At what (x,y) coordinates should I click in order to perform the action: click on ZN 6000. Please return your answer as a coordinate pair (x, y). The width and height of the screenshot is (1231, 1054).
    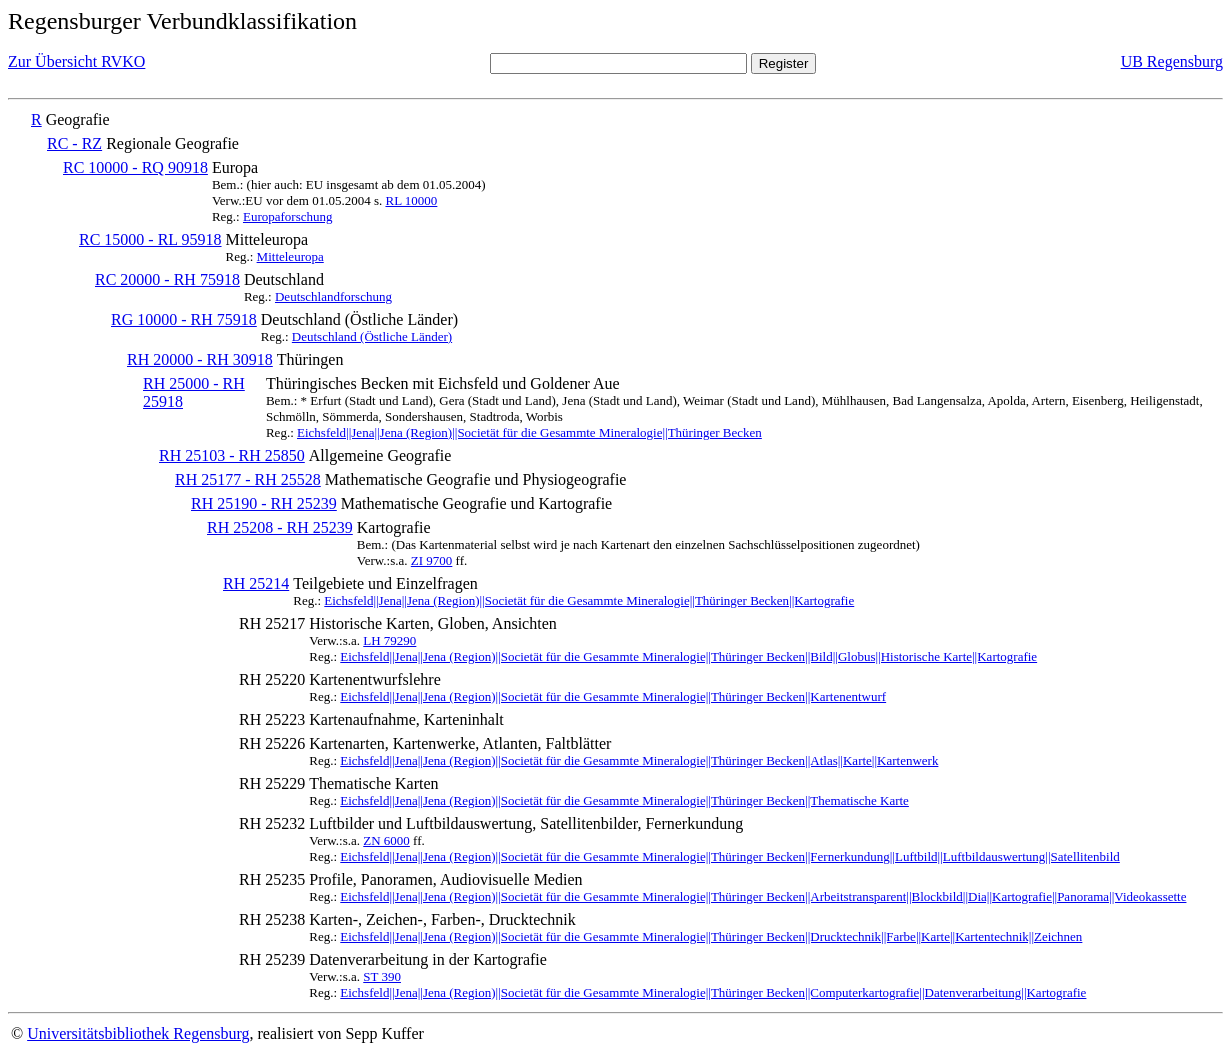
    Looking at the image, I should click on (386, 840).